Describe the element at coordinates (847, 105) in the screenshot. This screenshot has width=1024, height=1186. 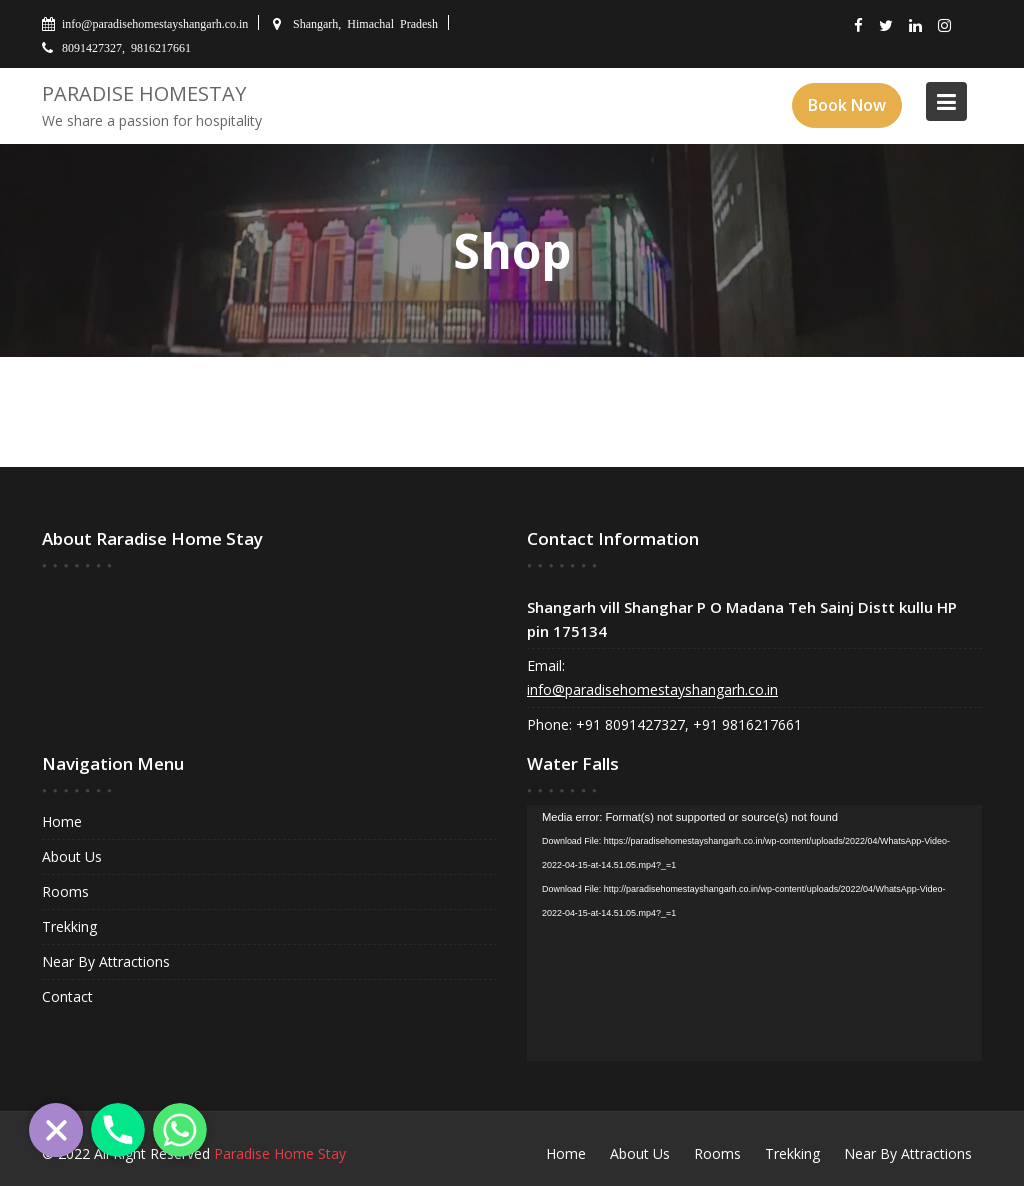
I see `Book Now` at that location.